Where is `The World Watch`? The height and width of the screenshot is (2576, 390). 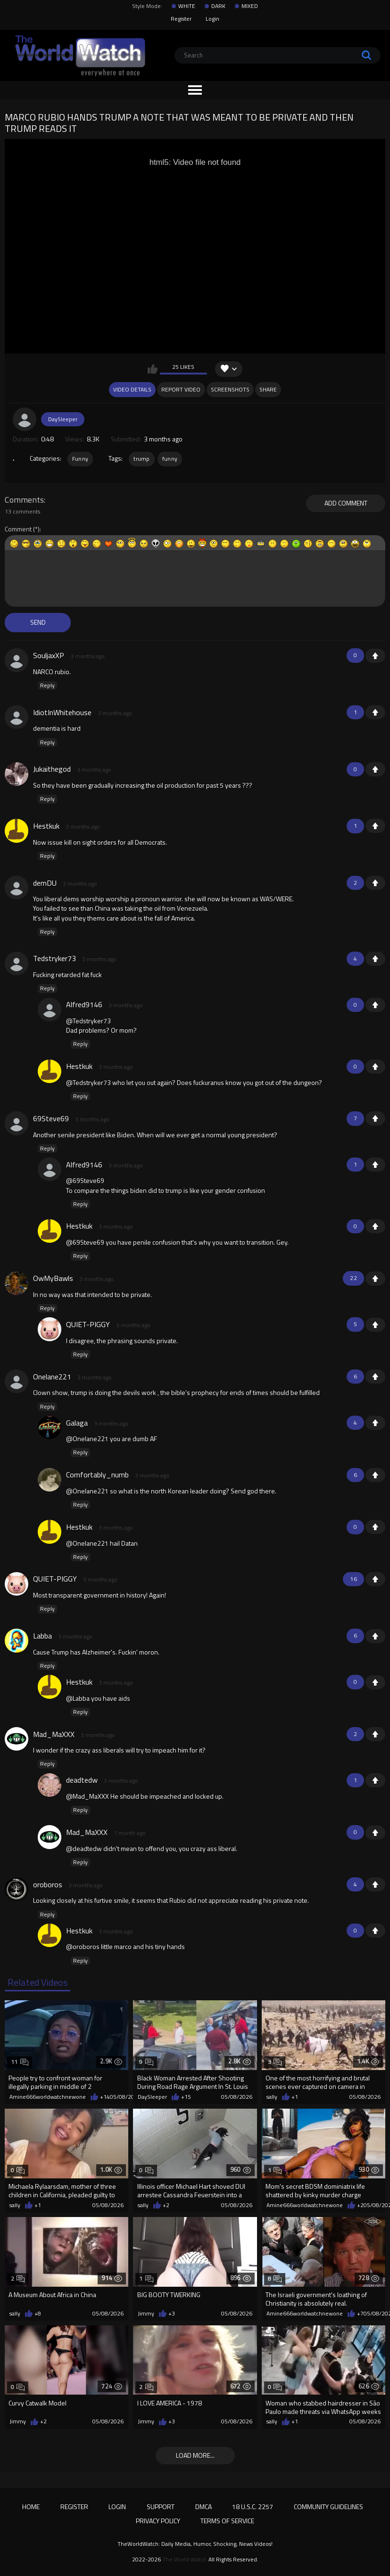 The World Watch is located at coordinates (185, 2559).